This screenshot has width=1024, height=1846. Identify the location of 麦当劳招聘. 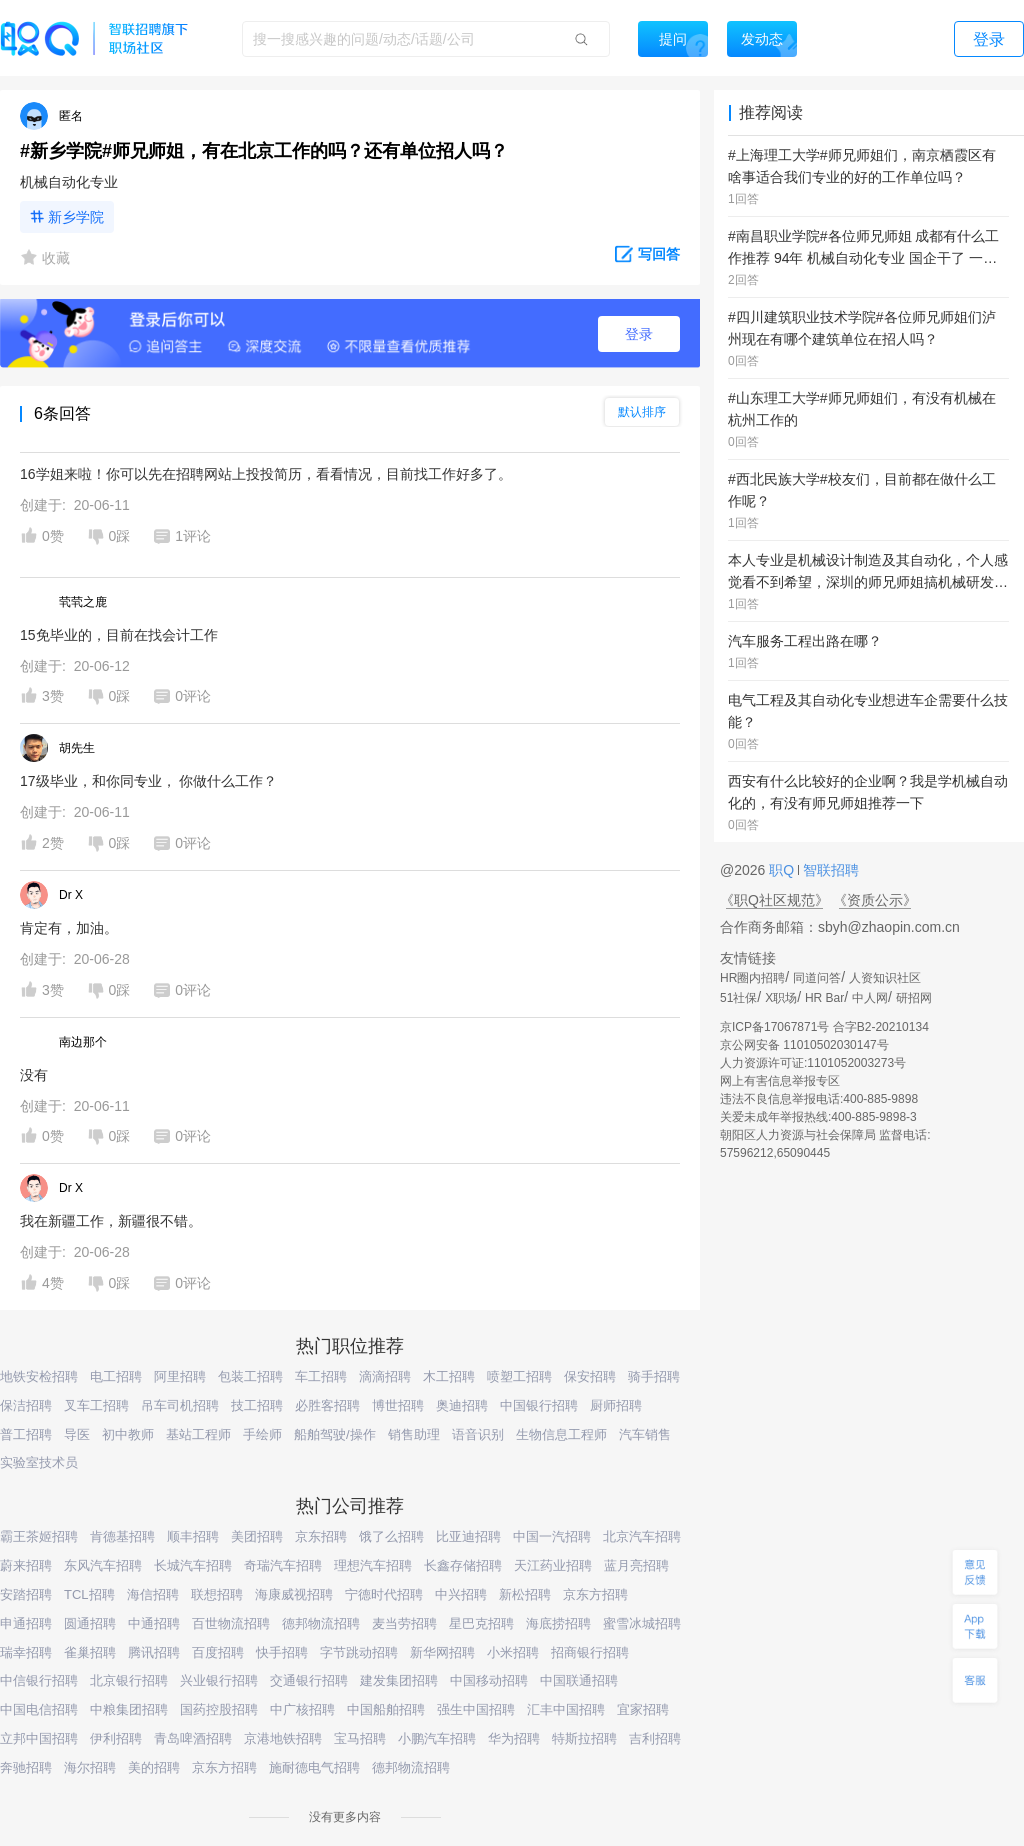
(404, 1623).